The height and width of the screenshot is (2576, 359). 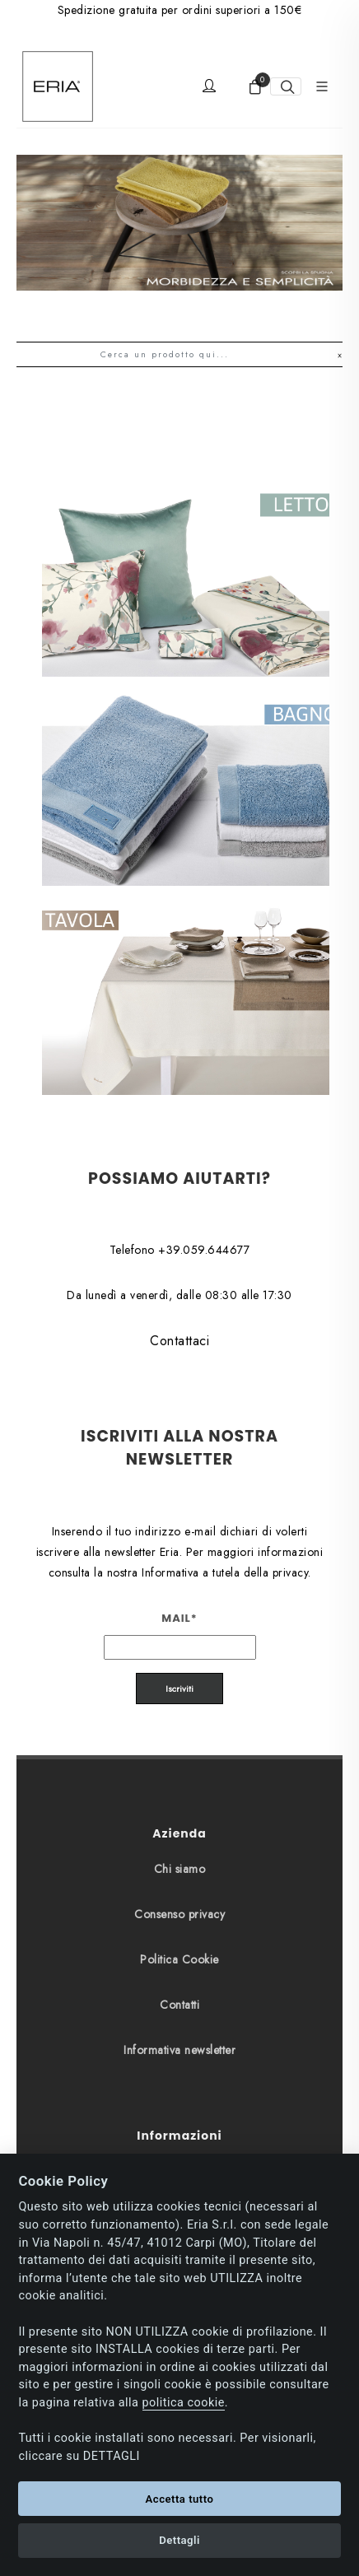 I want to click on Consenso privacy, so click(x=179, y=1778).